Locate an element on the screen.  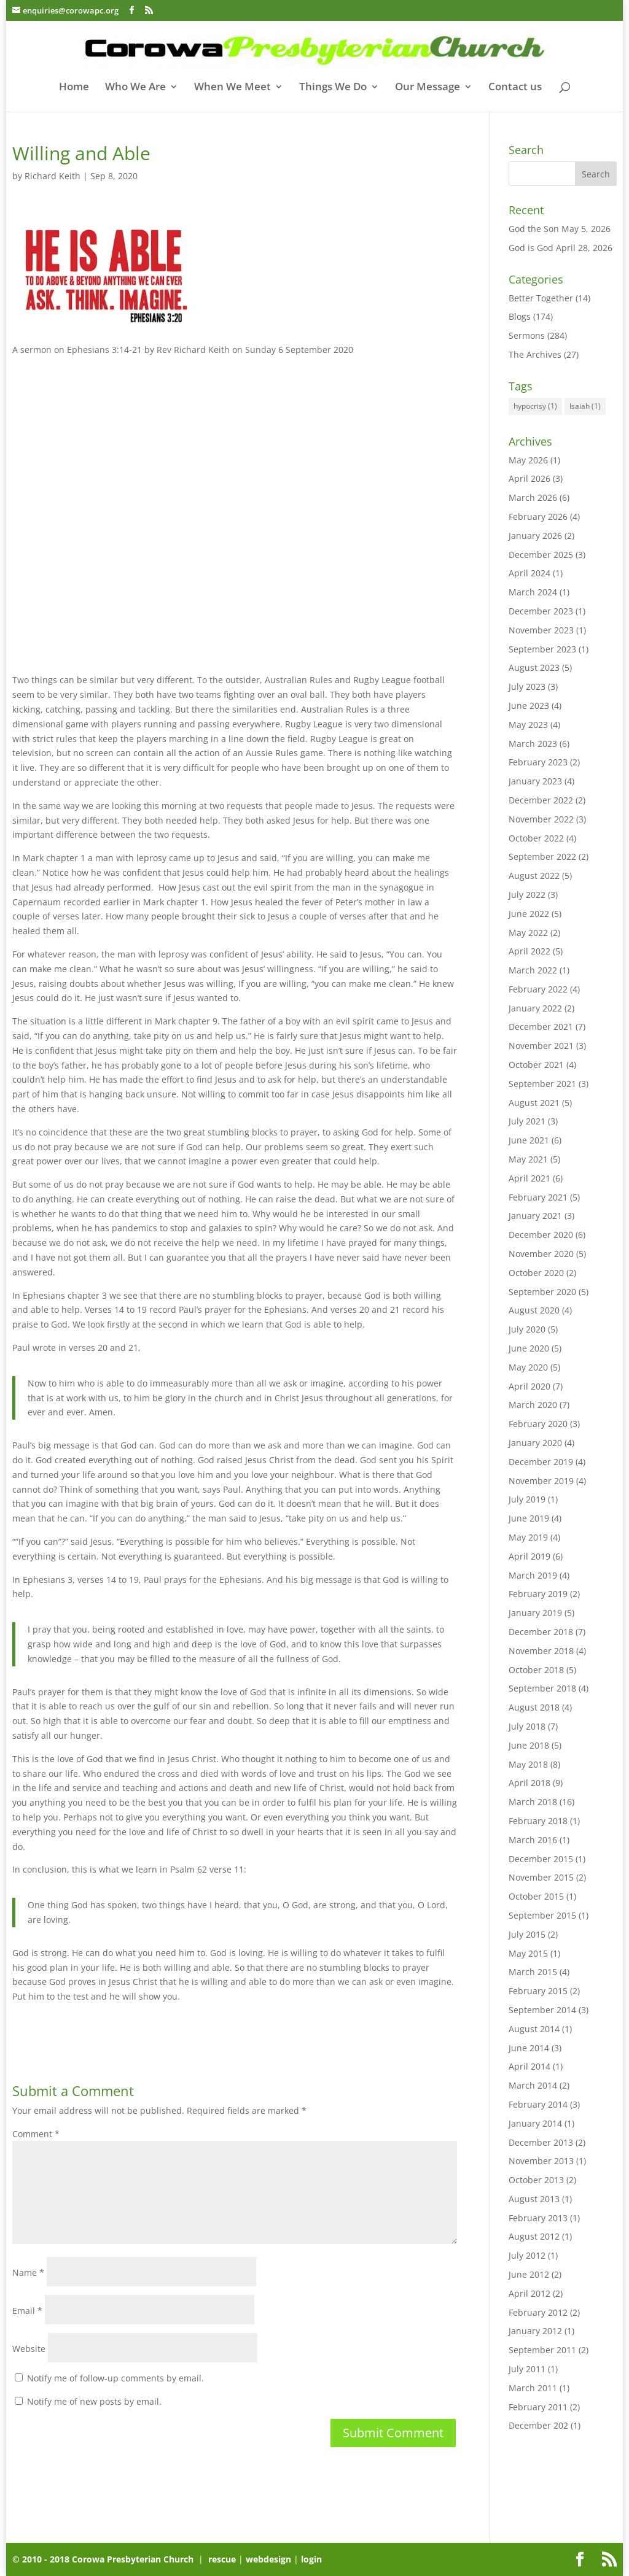
September 2014 is located at coordinates (542, 2010).